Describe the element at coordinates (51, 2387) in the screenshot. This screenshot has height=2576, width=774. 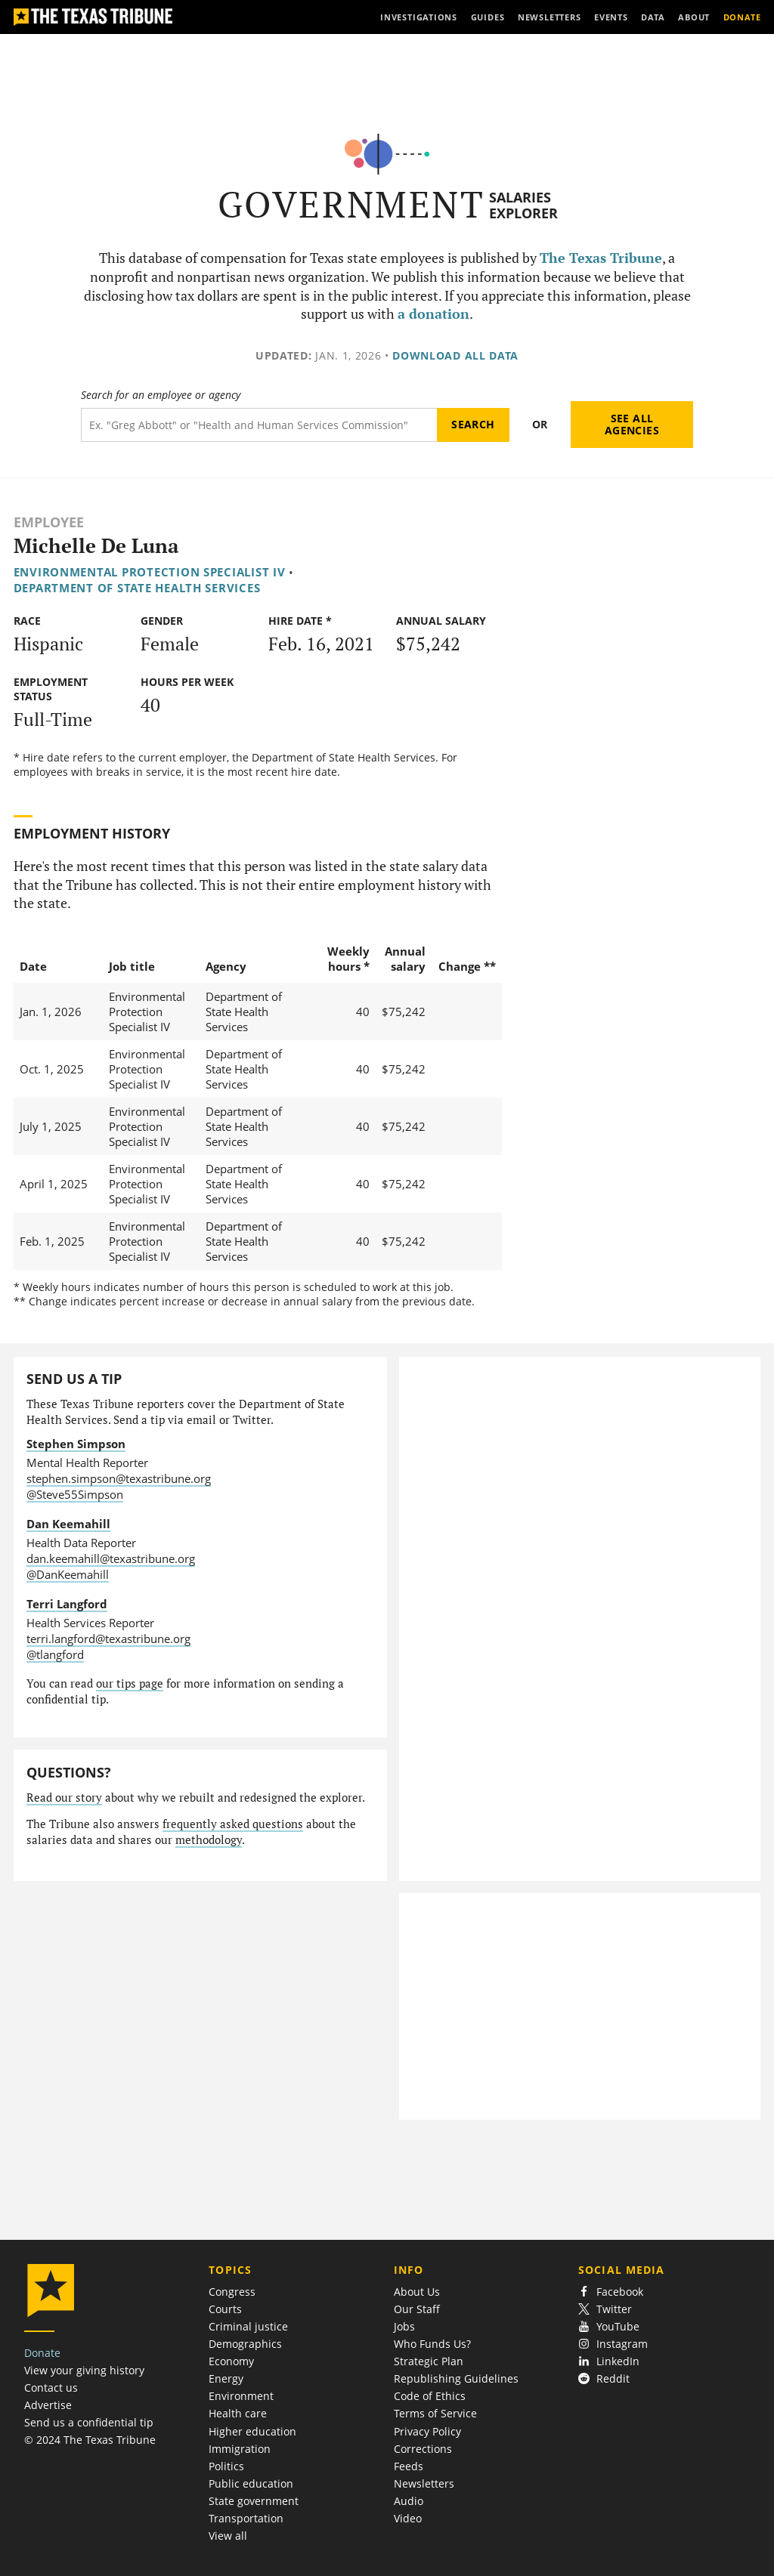
I see `Contact us` at that location.